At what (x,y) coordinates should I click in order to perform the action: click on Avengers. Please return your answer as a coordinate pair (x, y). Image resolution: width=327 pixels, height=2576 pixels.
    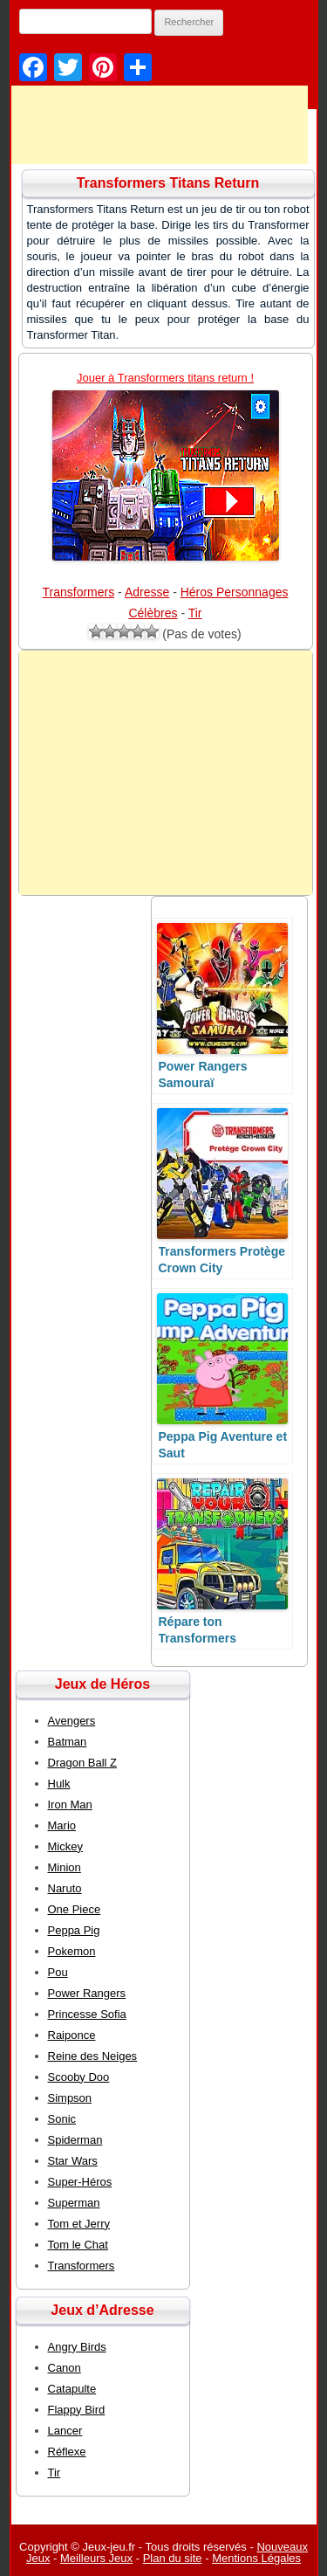
    Looking at the image, I should click on (72, 1720).